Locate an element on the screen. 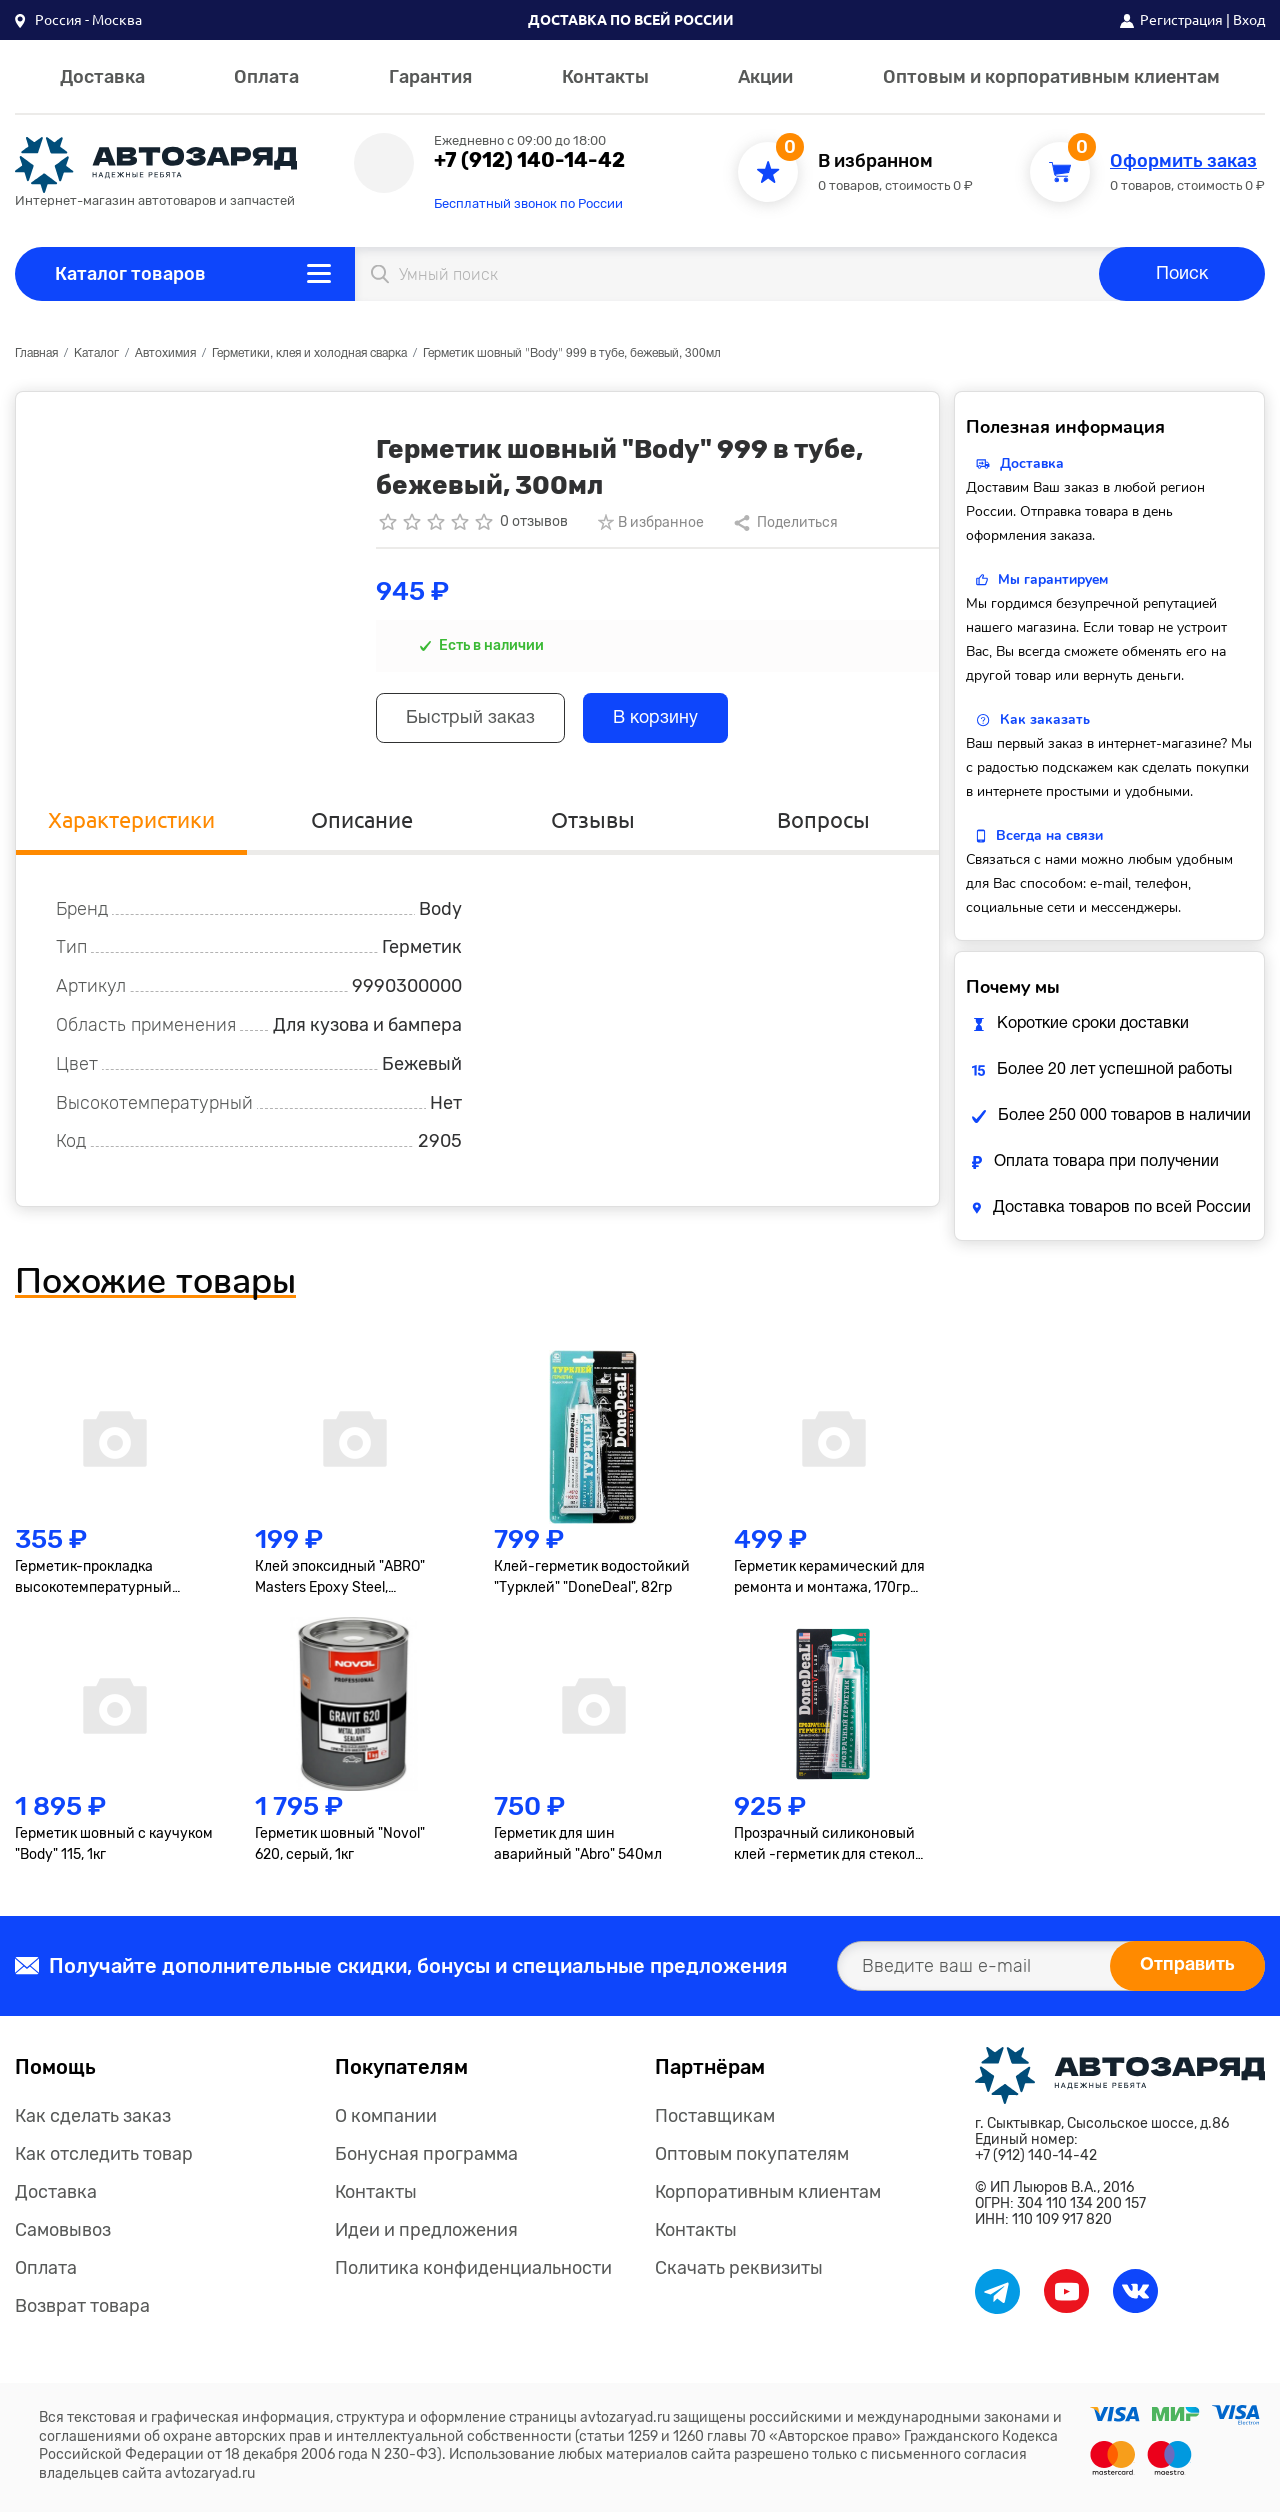 Image resolution: width=1280 pixels, height=2513 pixels. Прозрачный силиконовый клей -герметик для стекол "DoneDeal" is located at coordinates (824, 1847).